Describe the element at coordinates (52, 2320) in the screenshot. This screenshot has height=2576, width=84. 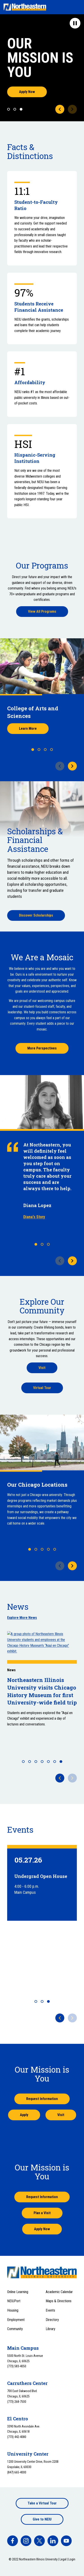
I see `Directory` at that location.